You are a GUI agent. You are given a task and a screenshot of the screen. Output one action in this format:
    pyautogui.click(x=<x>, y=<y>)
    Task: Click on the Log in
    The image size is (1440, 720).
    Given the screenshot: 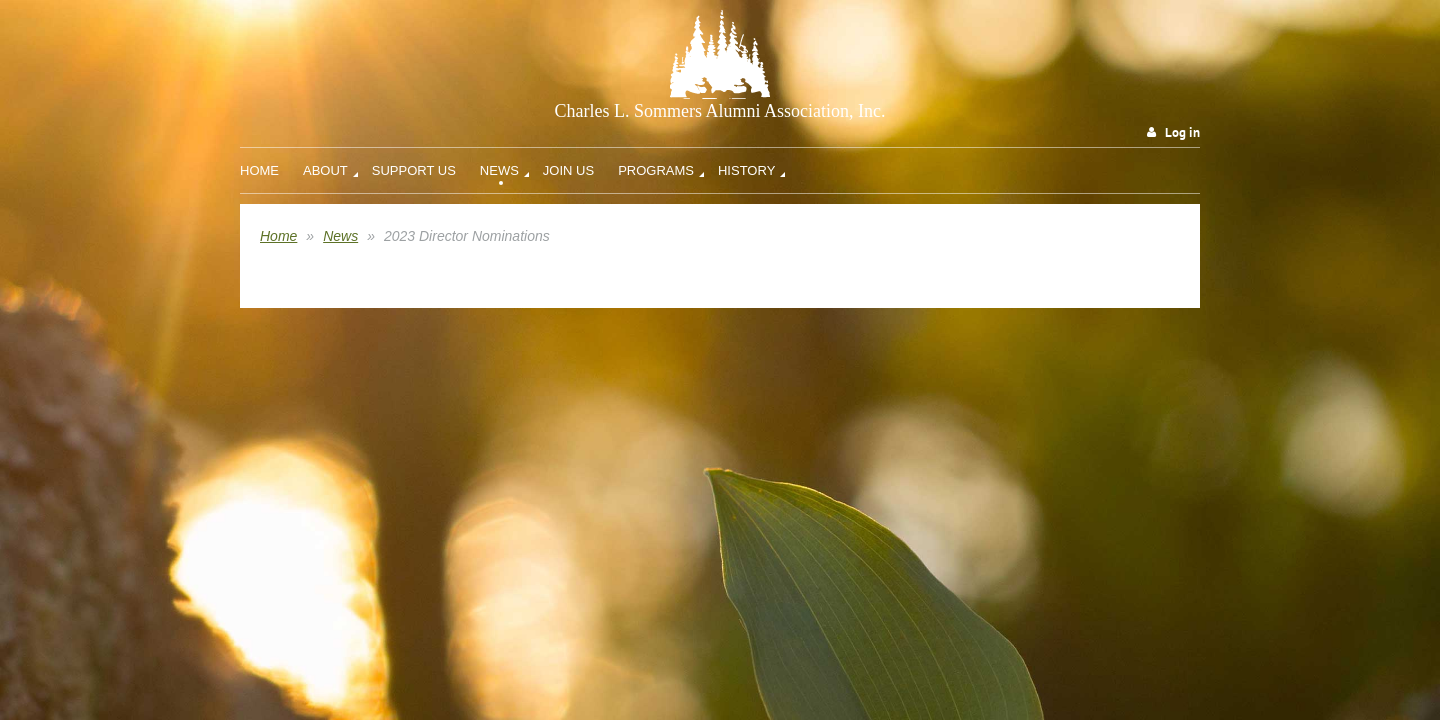 What is the action you would take?
    pyautogui.click(x=1182, y=132)
    